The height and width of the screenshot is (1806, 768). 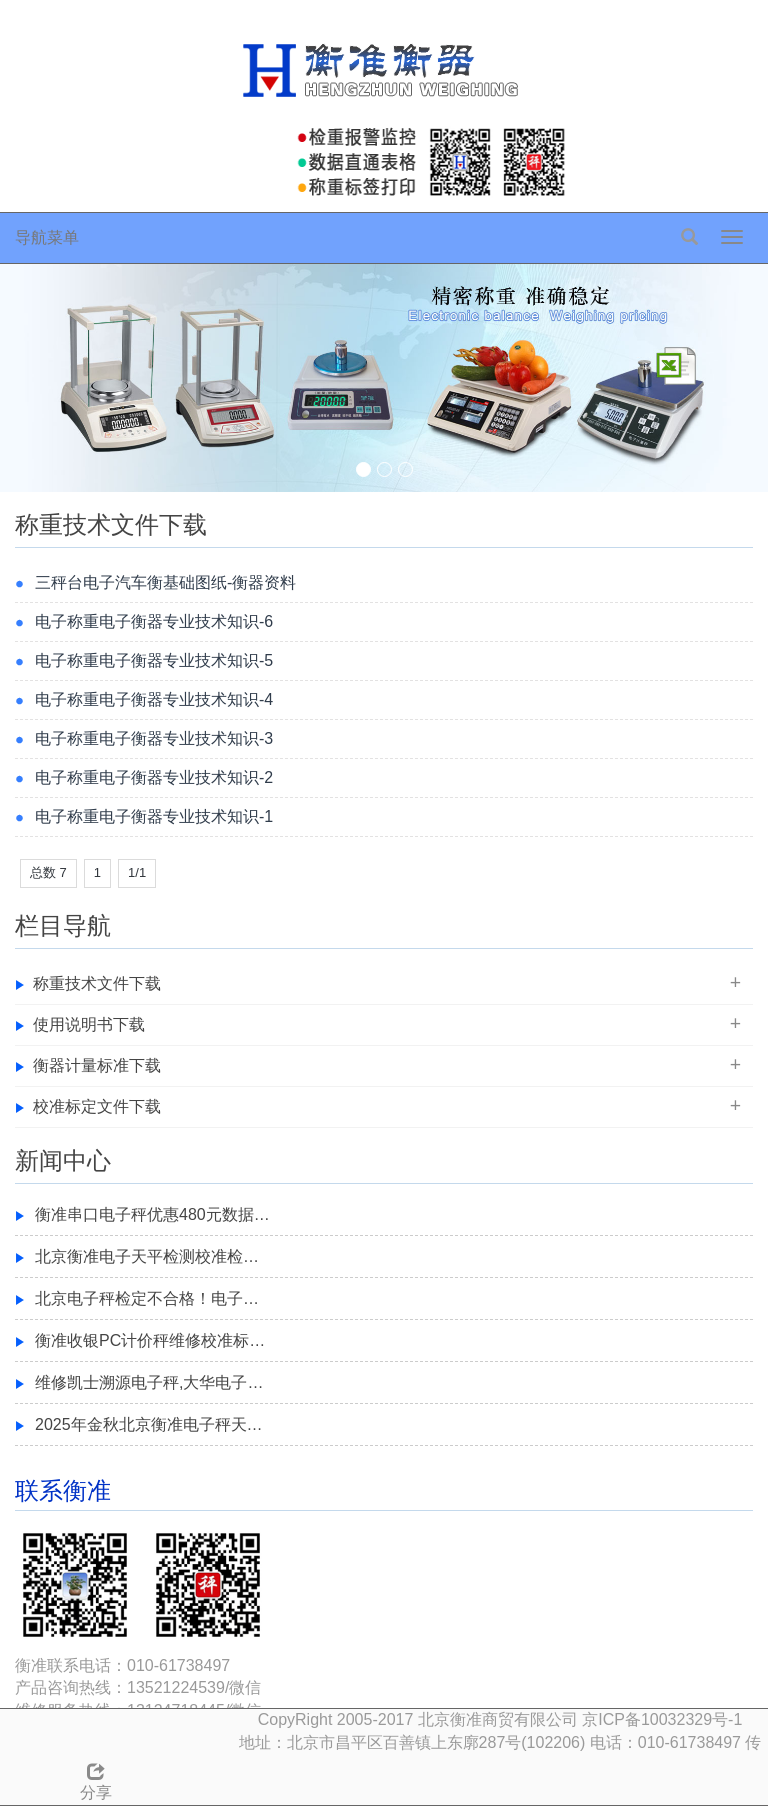 What do you see at coordinates (154, 816) in the screenshot?
I see `电子称重电子衡器专业技术知识-1` at bounding box center [154, 816].